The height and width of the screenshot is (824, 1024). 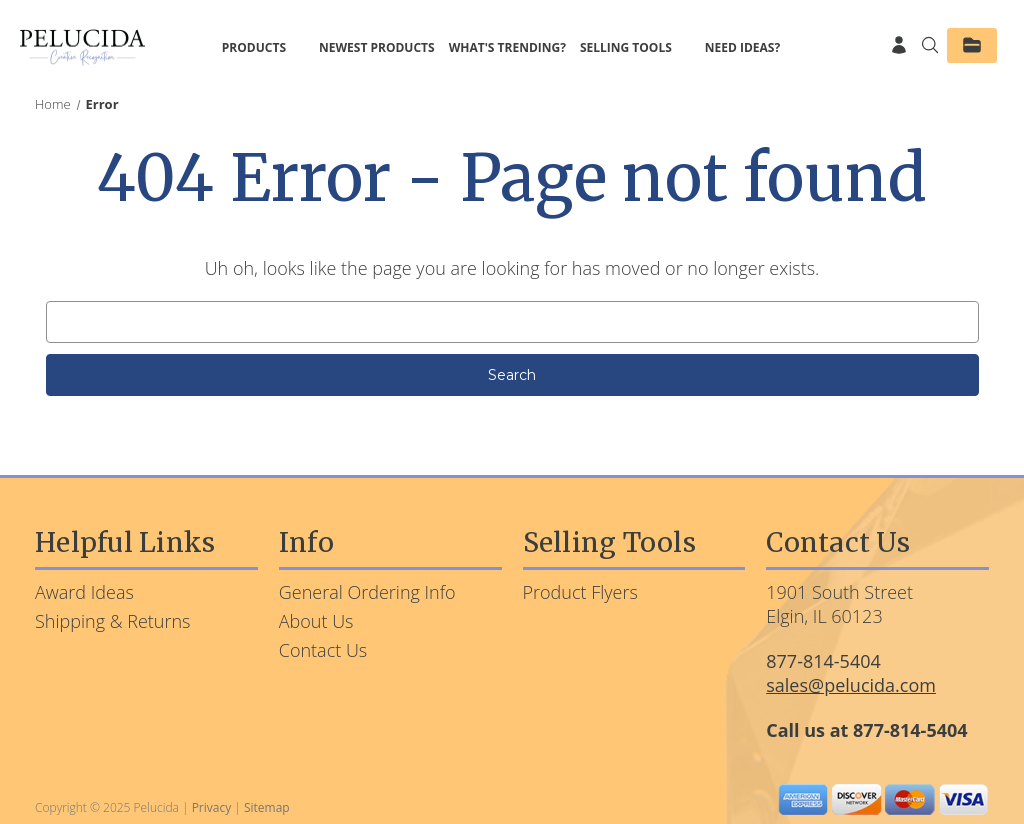 I want to click on Need Ideas?, so click(x=742, y=47).